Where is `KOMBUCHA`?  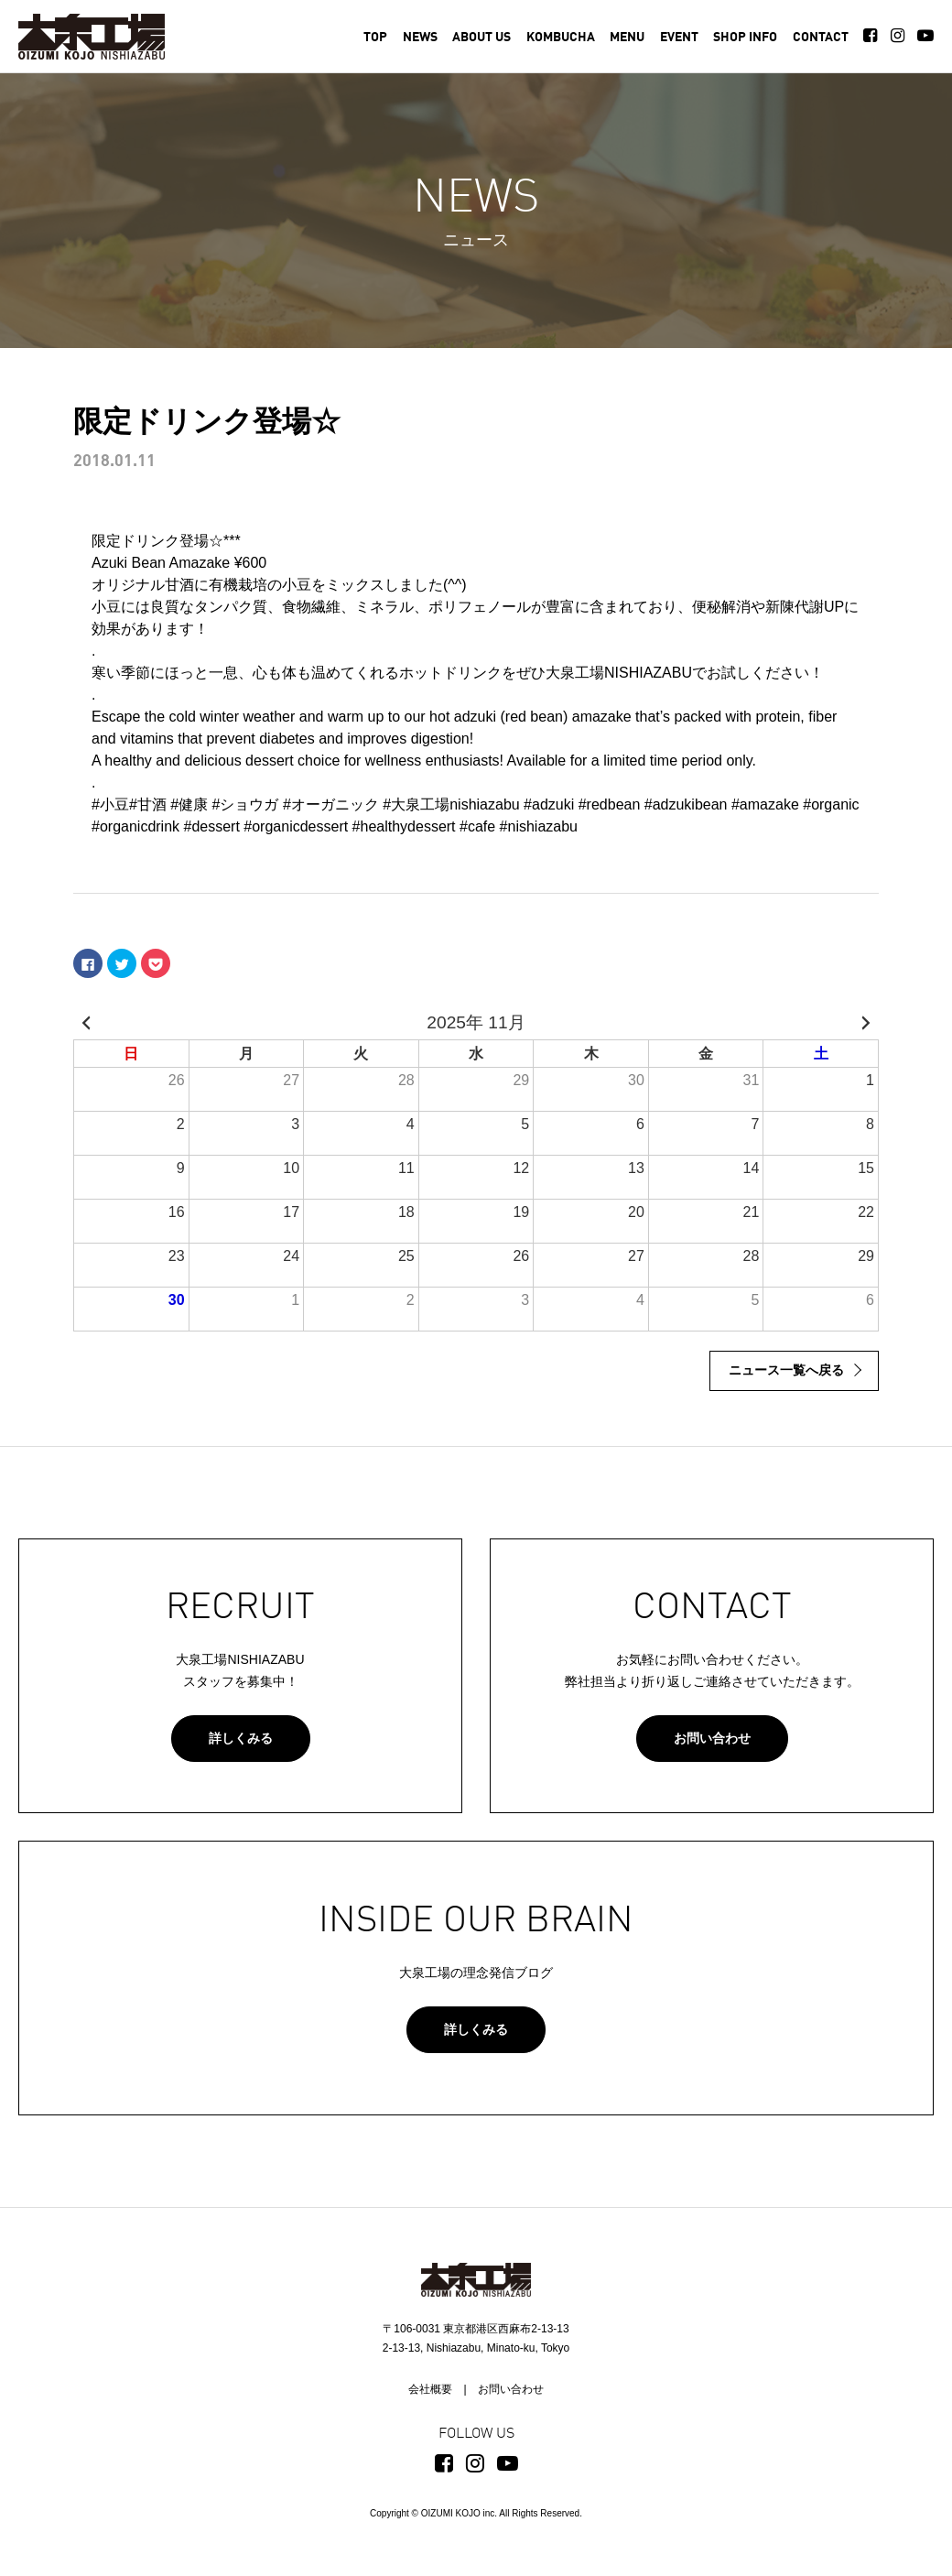
KOMBUCHA is located at coordinates (560, 37).